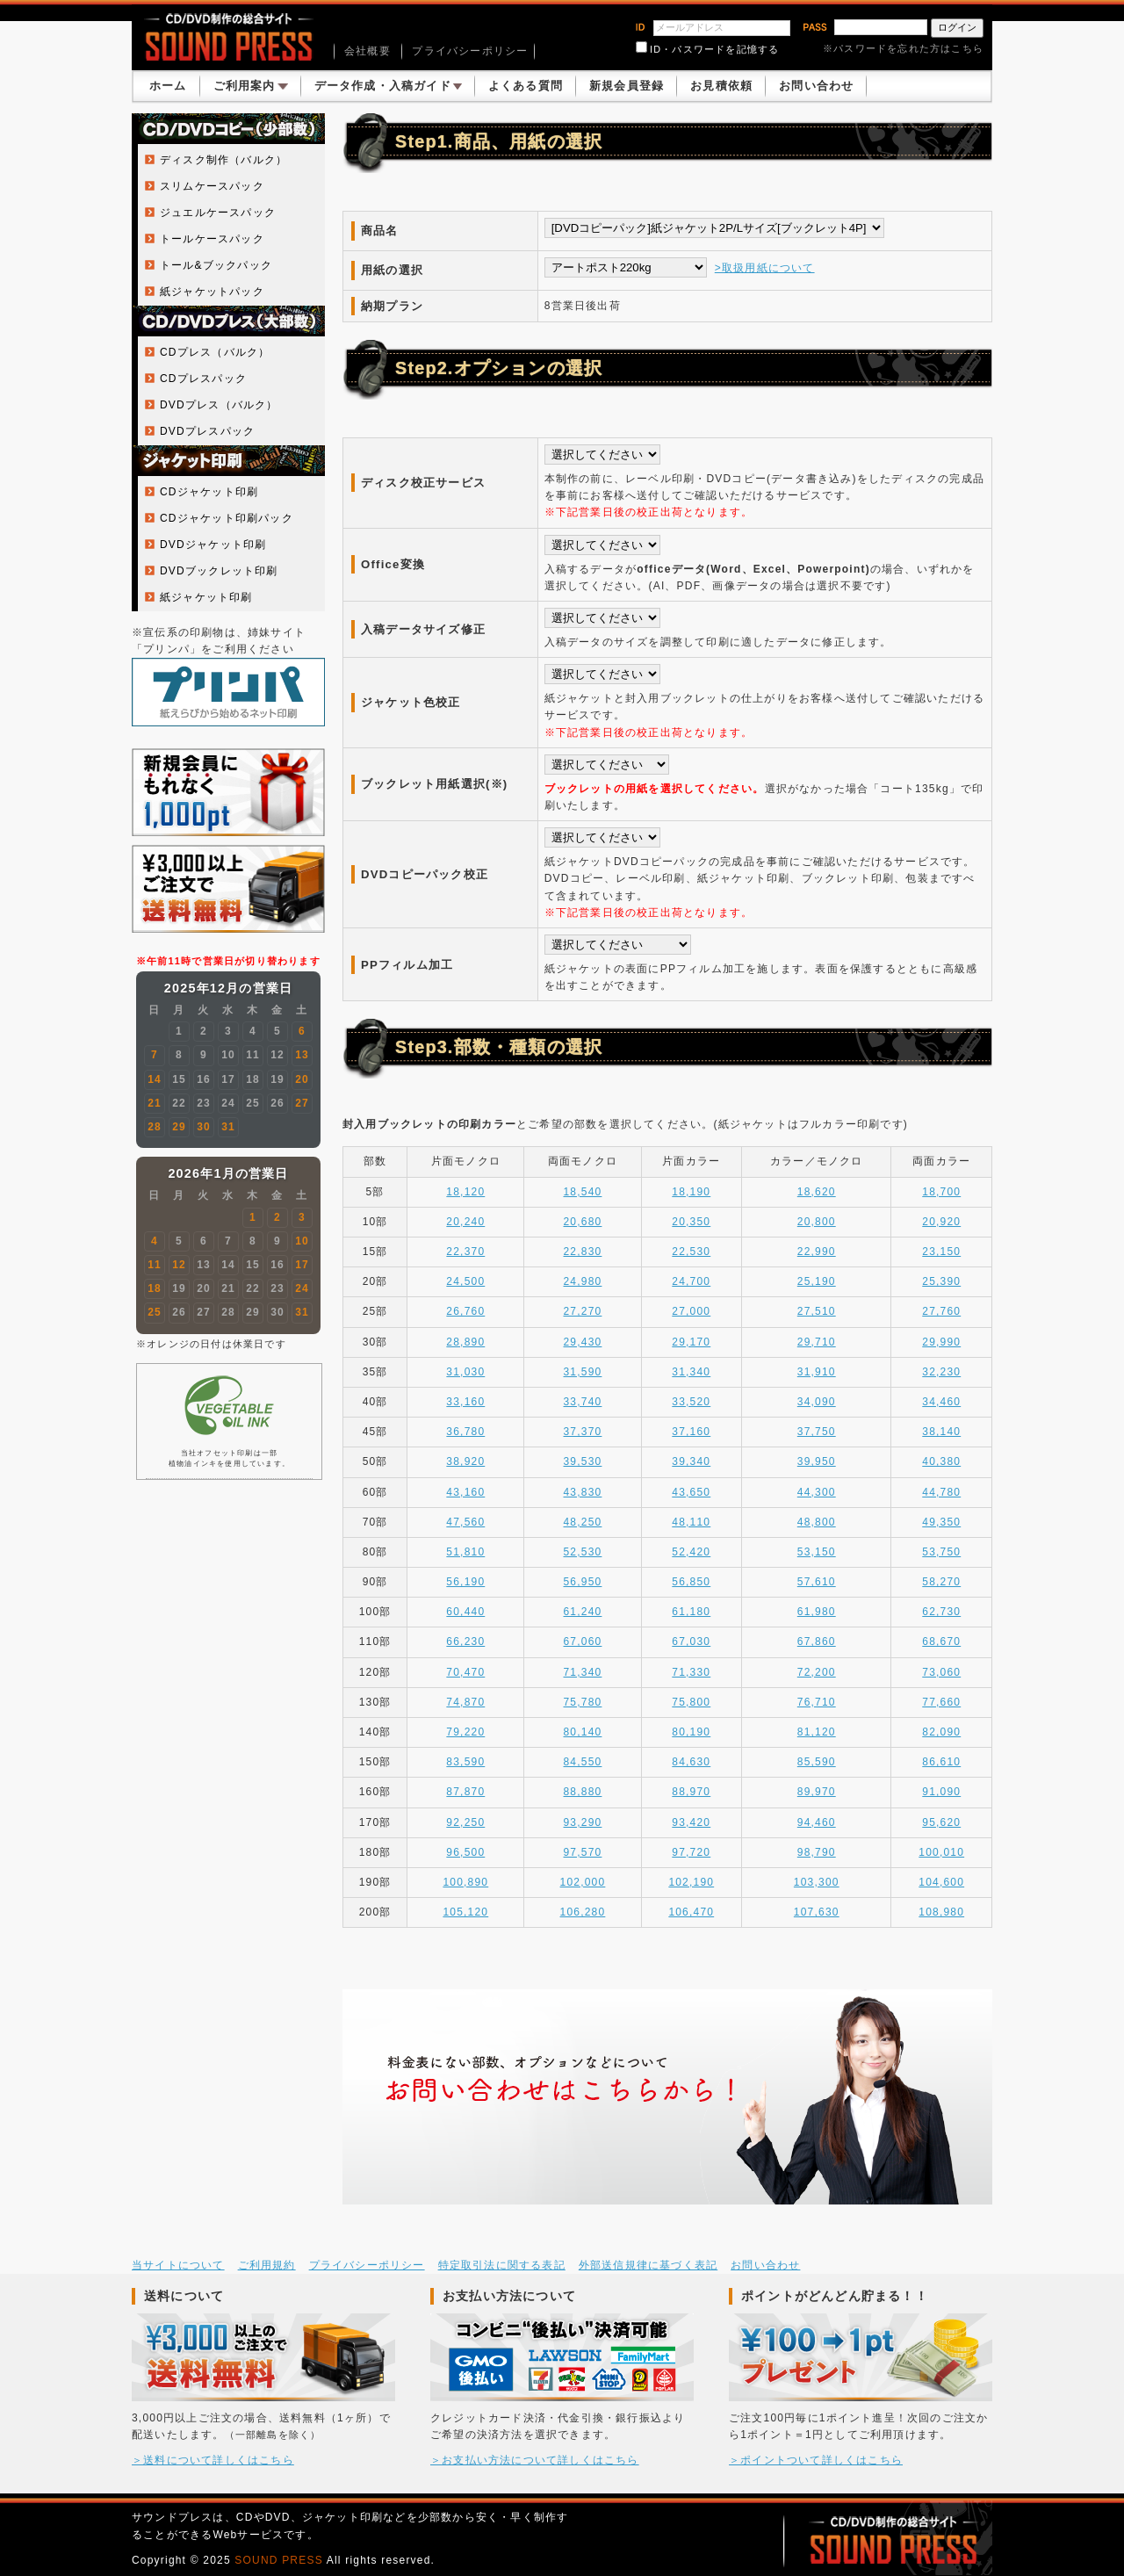 Image resolution: width=1124 pixels, height=2576 pixels. I want to click on 92,250, so click(465, 1822).